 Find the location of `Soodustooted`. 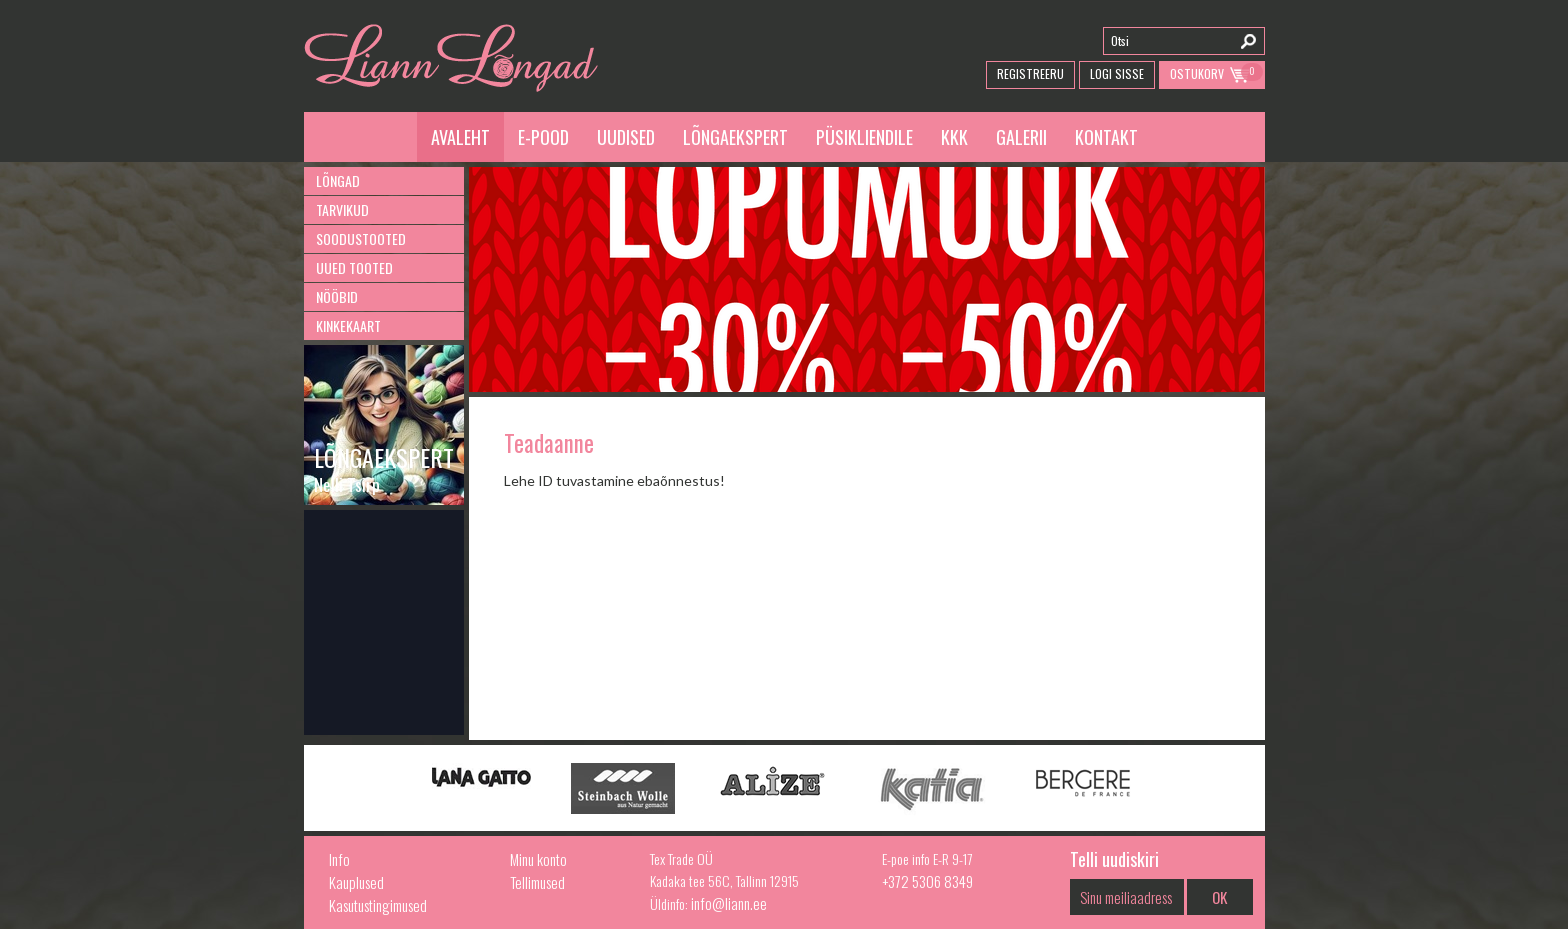

Soodustooted is located at coordinates (361, 238).